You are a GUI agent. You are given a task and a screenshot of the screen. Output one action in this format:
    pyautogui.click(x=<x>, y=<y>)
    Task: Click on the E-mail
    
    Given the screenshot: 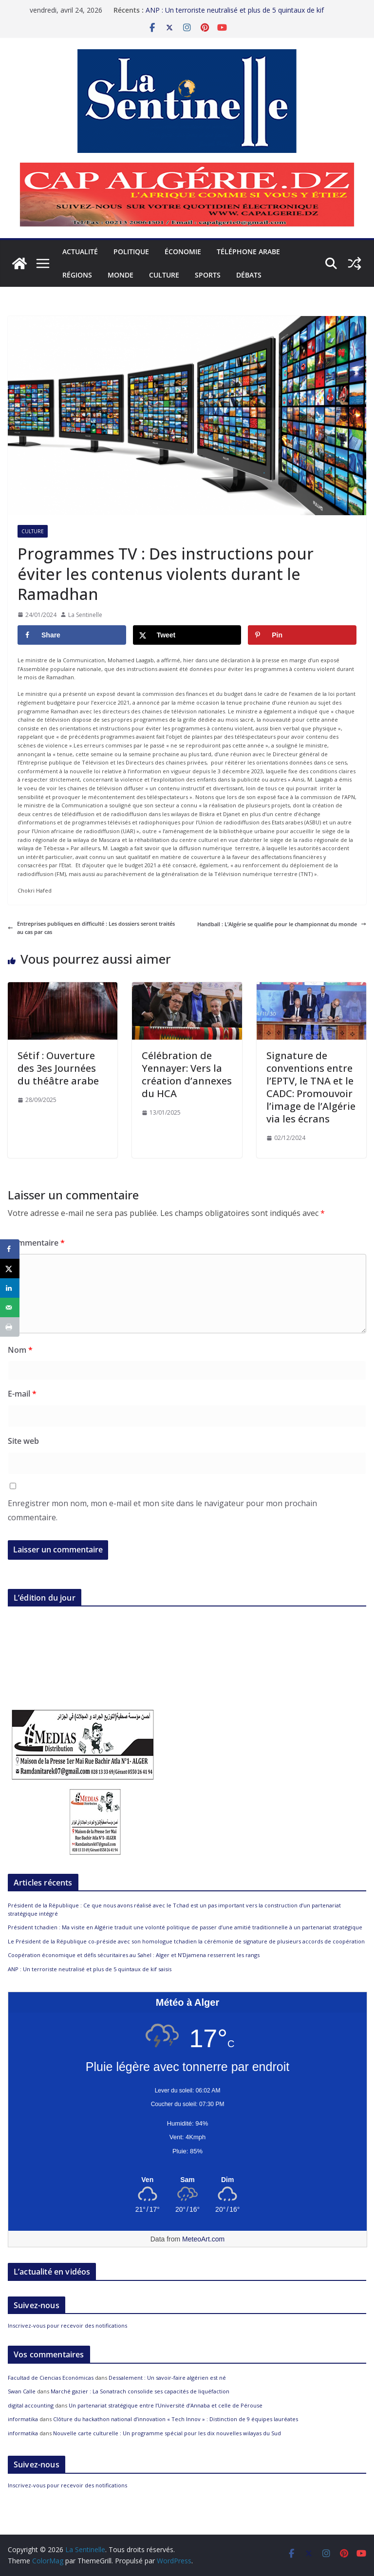 What is the action you would take?
    pyautogui.click(x=22, y=1393)
    